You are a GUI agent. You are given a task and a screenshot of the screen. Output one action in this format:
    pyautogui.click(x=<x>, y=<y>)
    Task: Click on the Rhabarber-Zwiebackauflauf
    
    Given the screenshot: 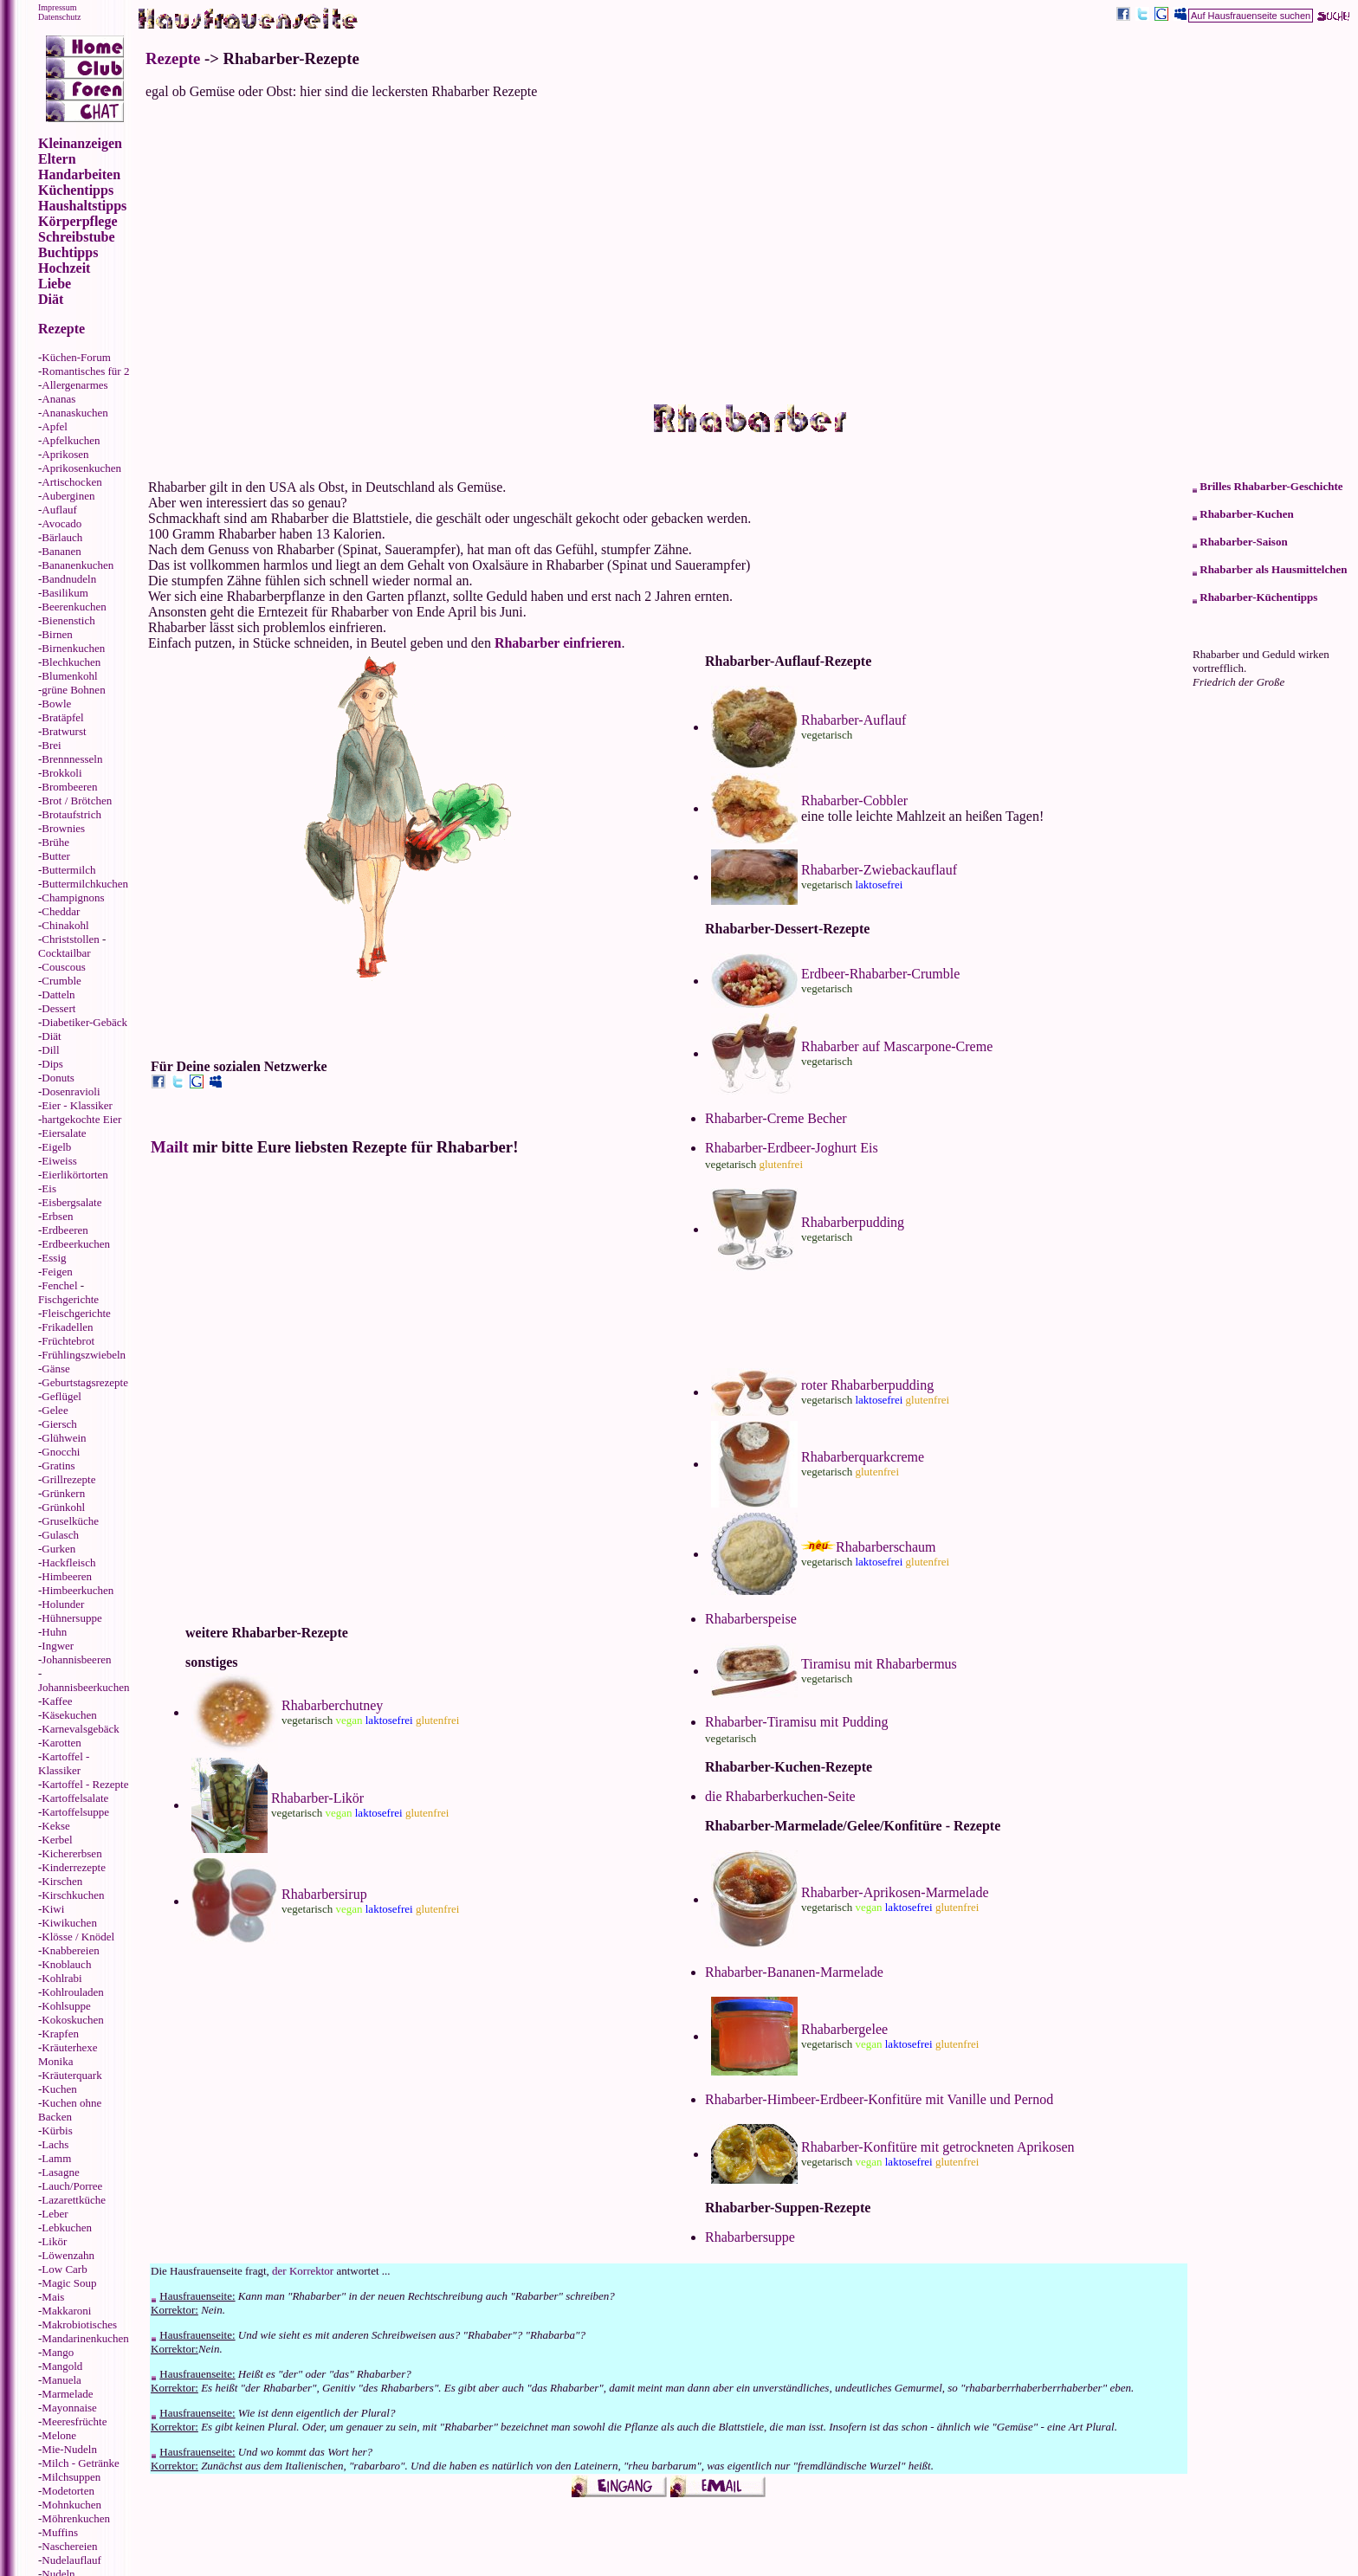 What is the action you would take?
    pyautogui.click(x=879, y=869)
    